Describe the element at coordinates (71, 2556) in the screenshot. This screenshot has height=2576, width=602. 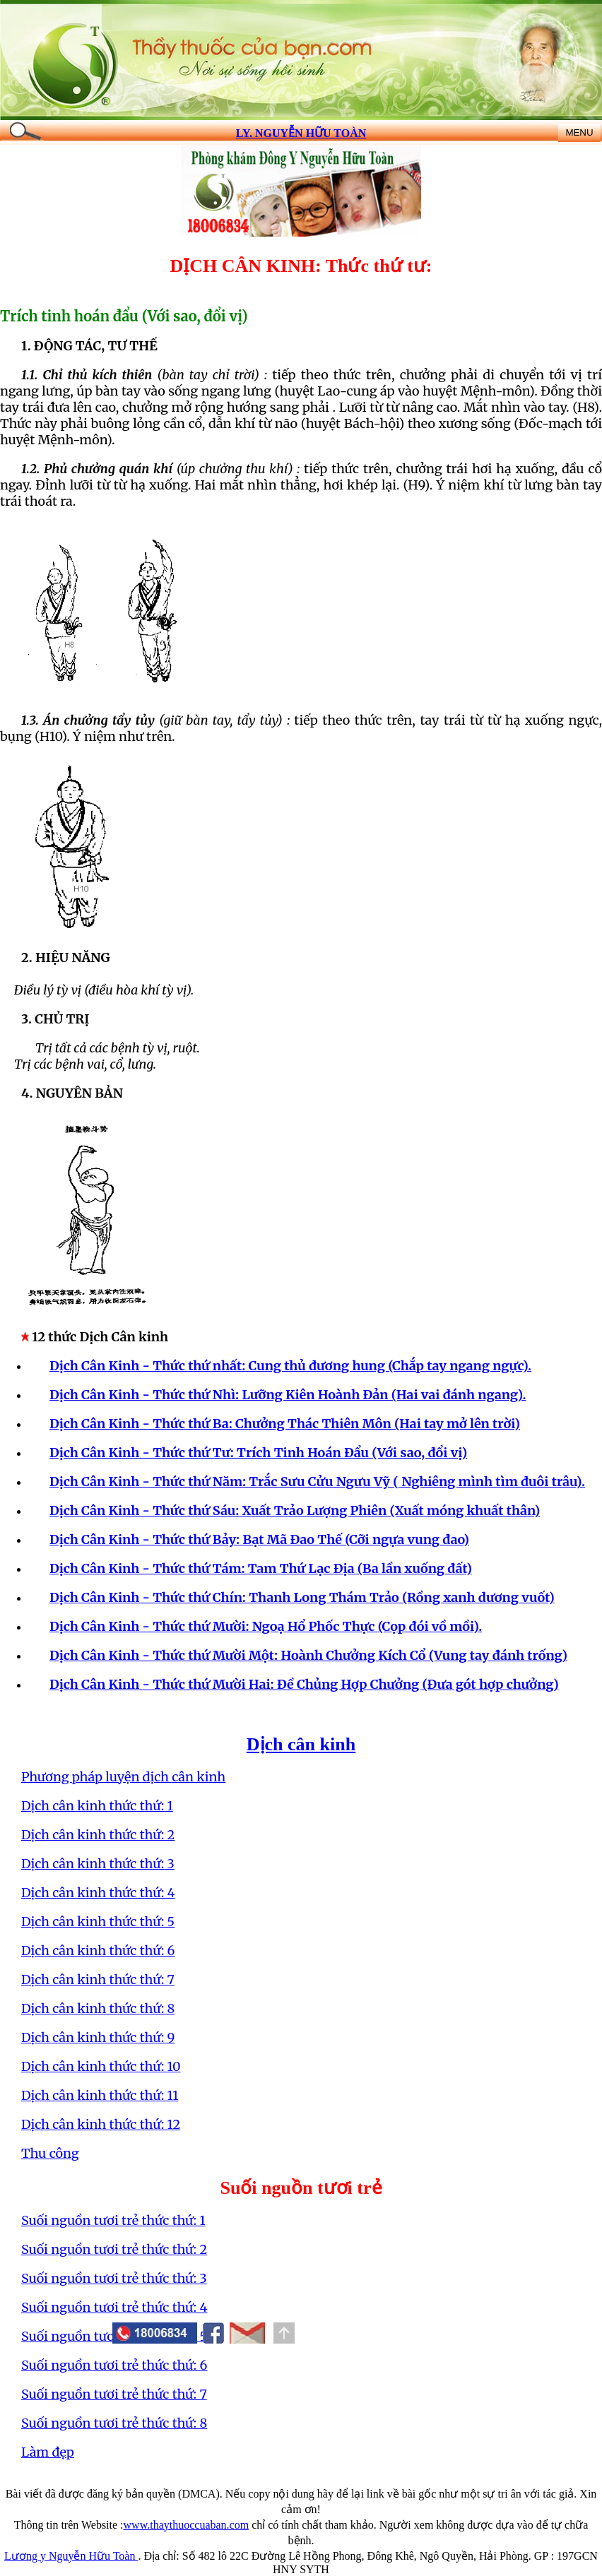
I see `Lương y Nguyễn Hữu Toàn` at that location.